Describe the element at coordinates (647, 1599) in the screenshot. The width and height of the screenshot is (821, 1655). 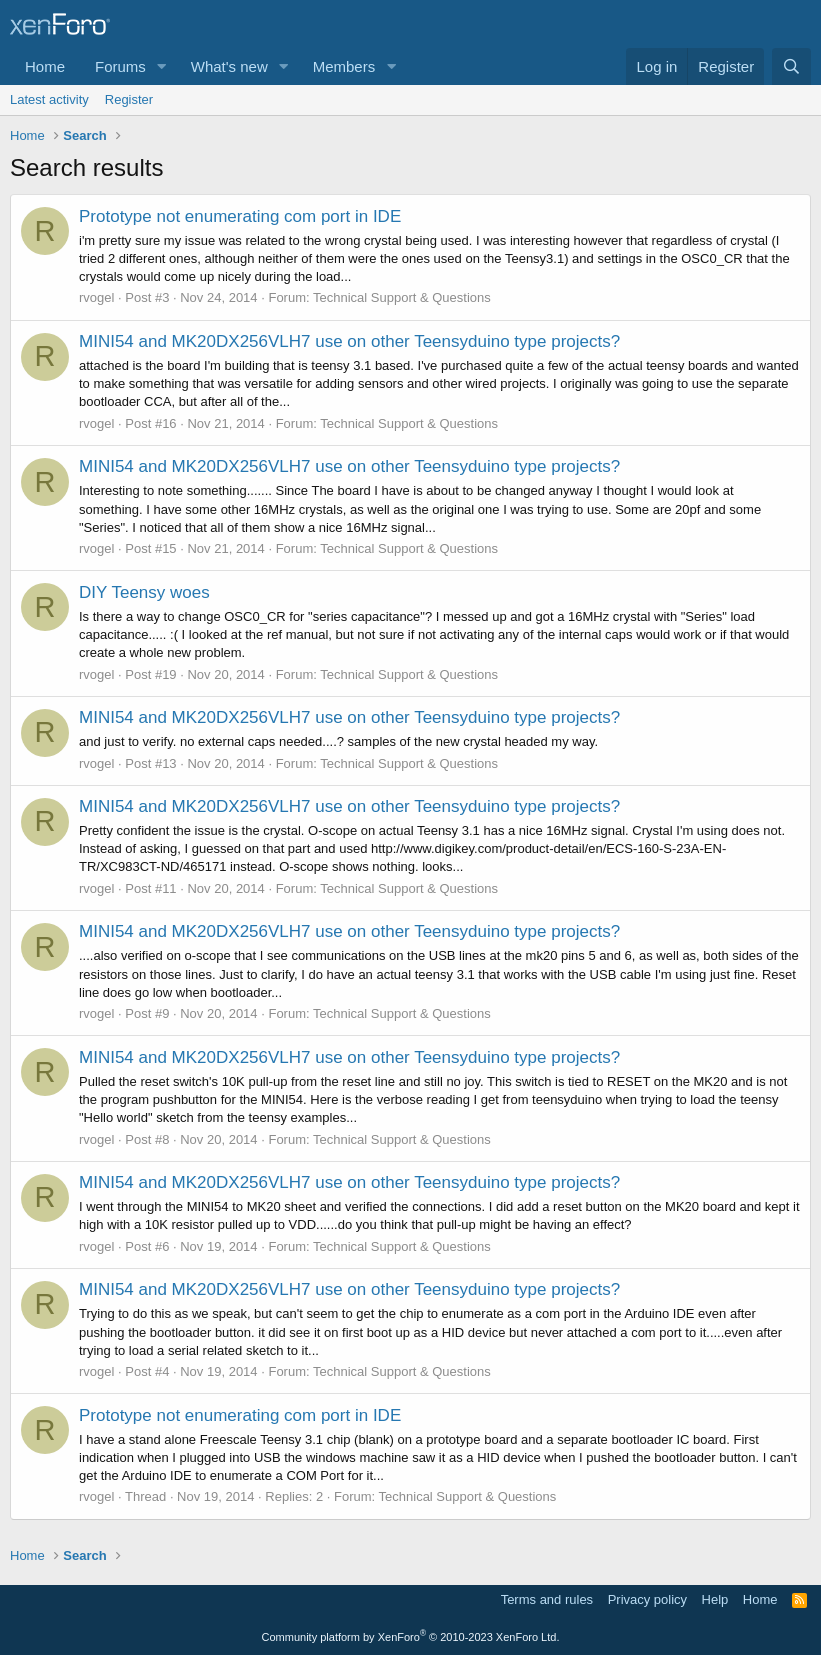
I see `Privacy policy` at that location.